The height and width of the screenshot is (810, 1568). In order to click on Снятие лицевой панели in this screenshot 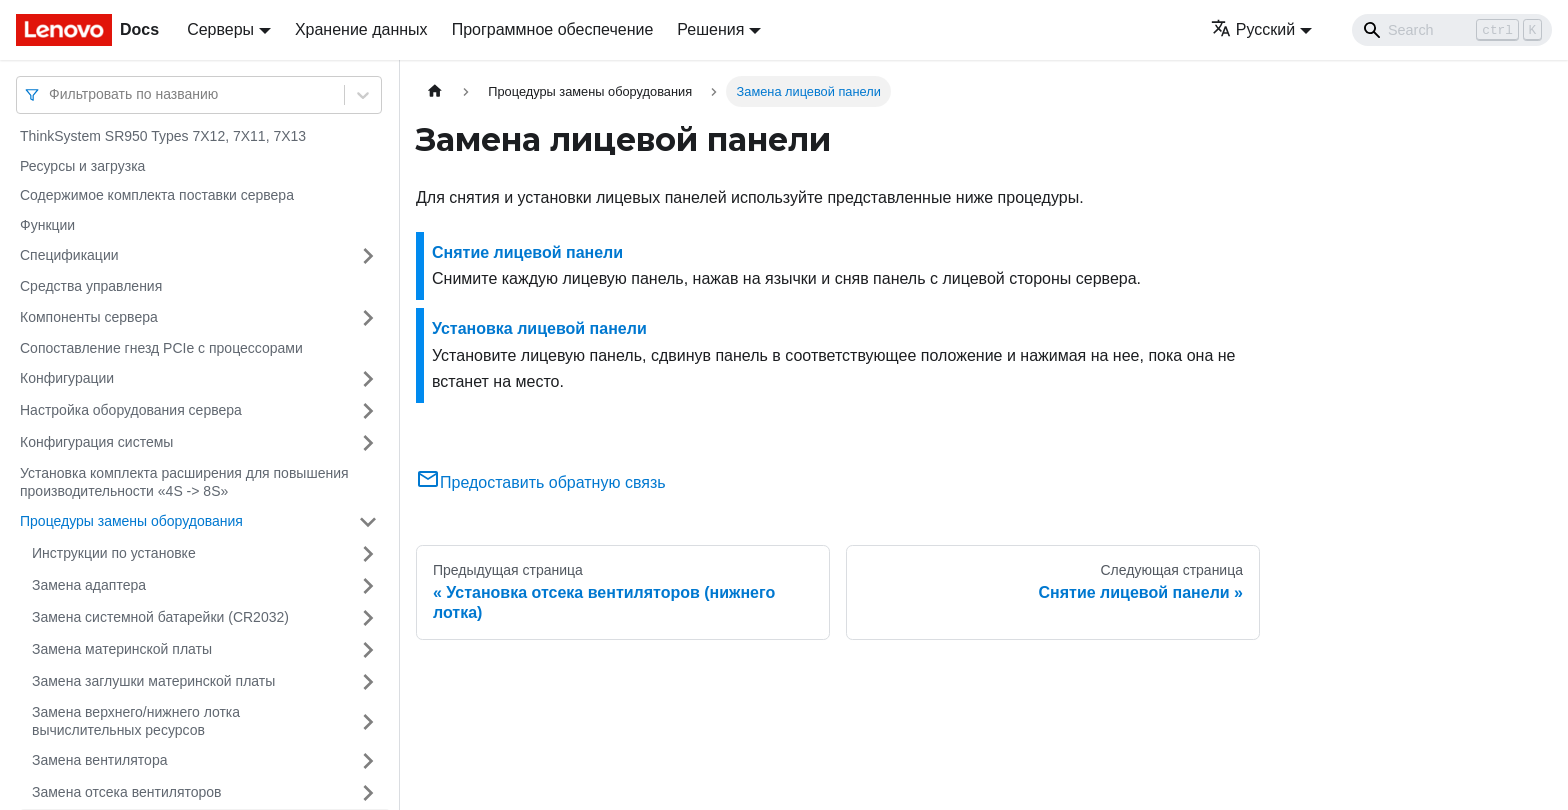, I will do `click(527, 252)`.